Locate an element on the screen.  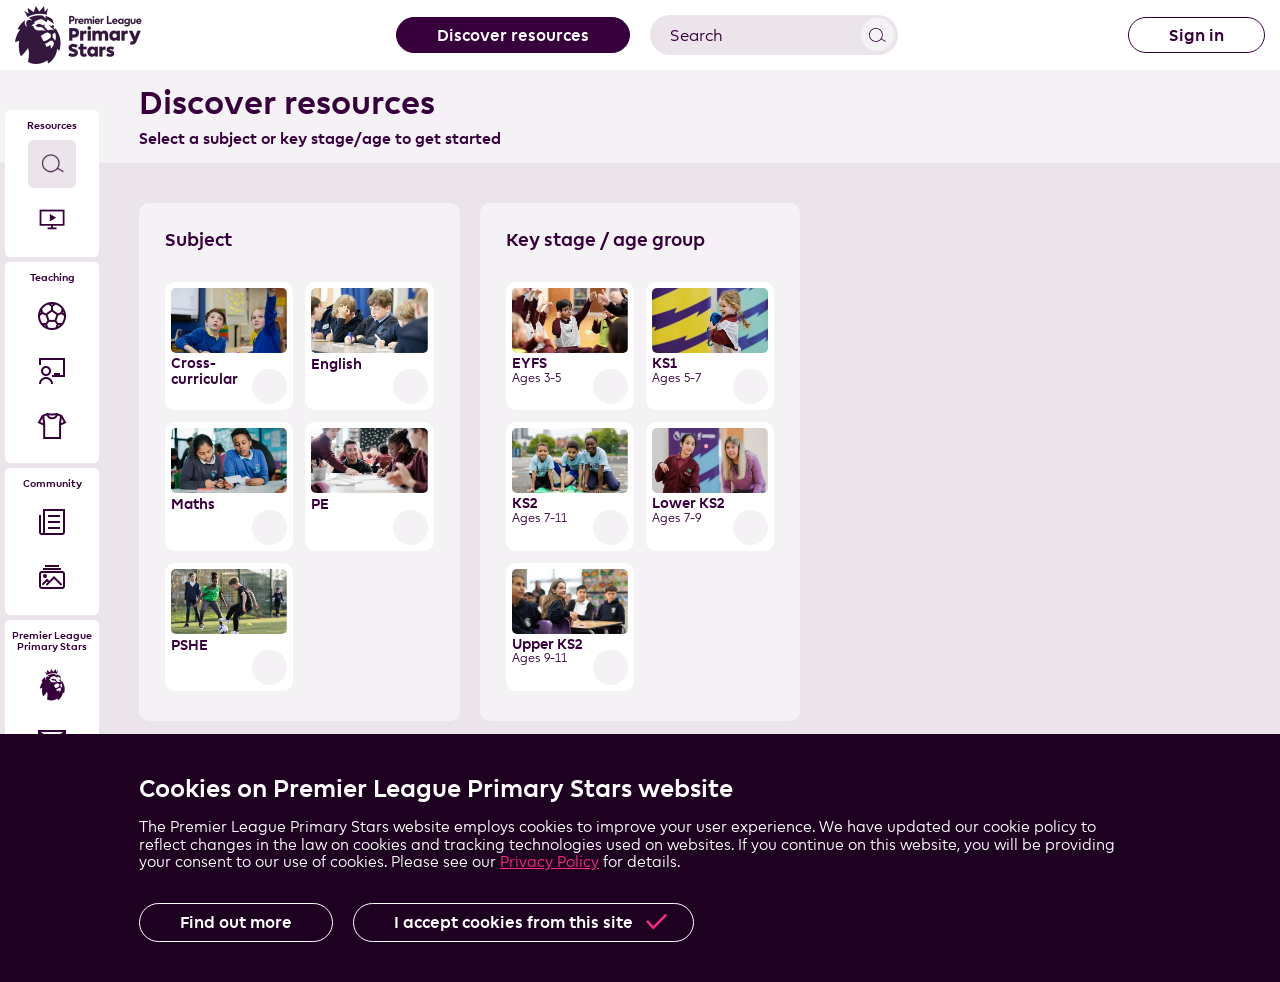
Sign in is located at coordinates (1196, 35).